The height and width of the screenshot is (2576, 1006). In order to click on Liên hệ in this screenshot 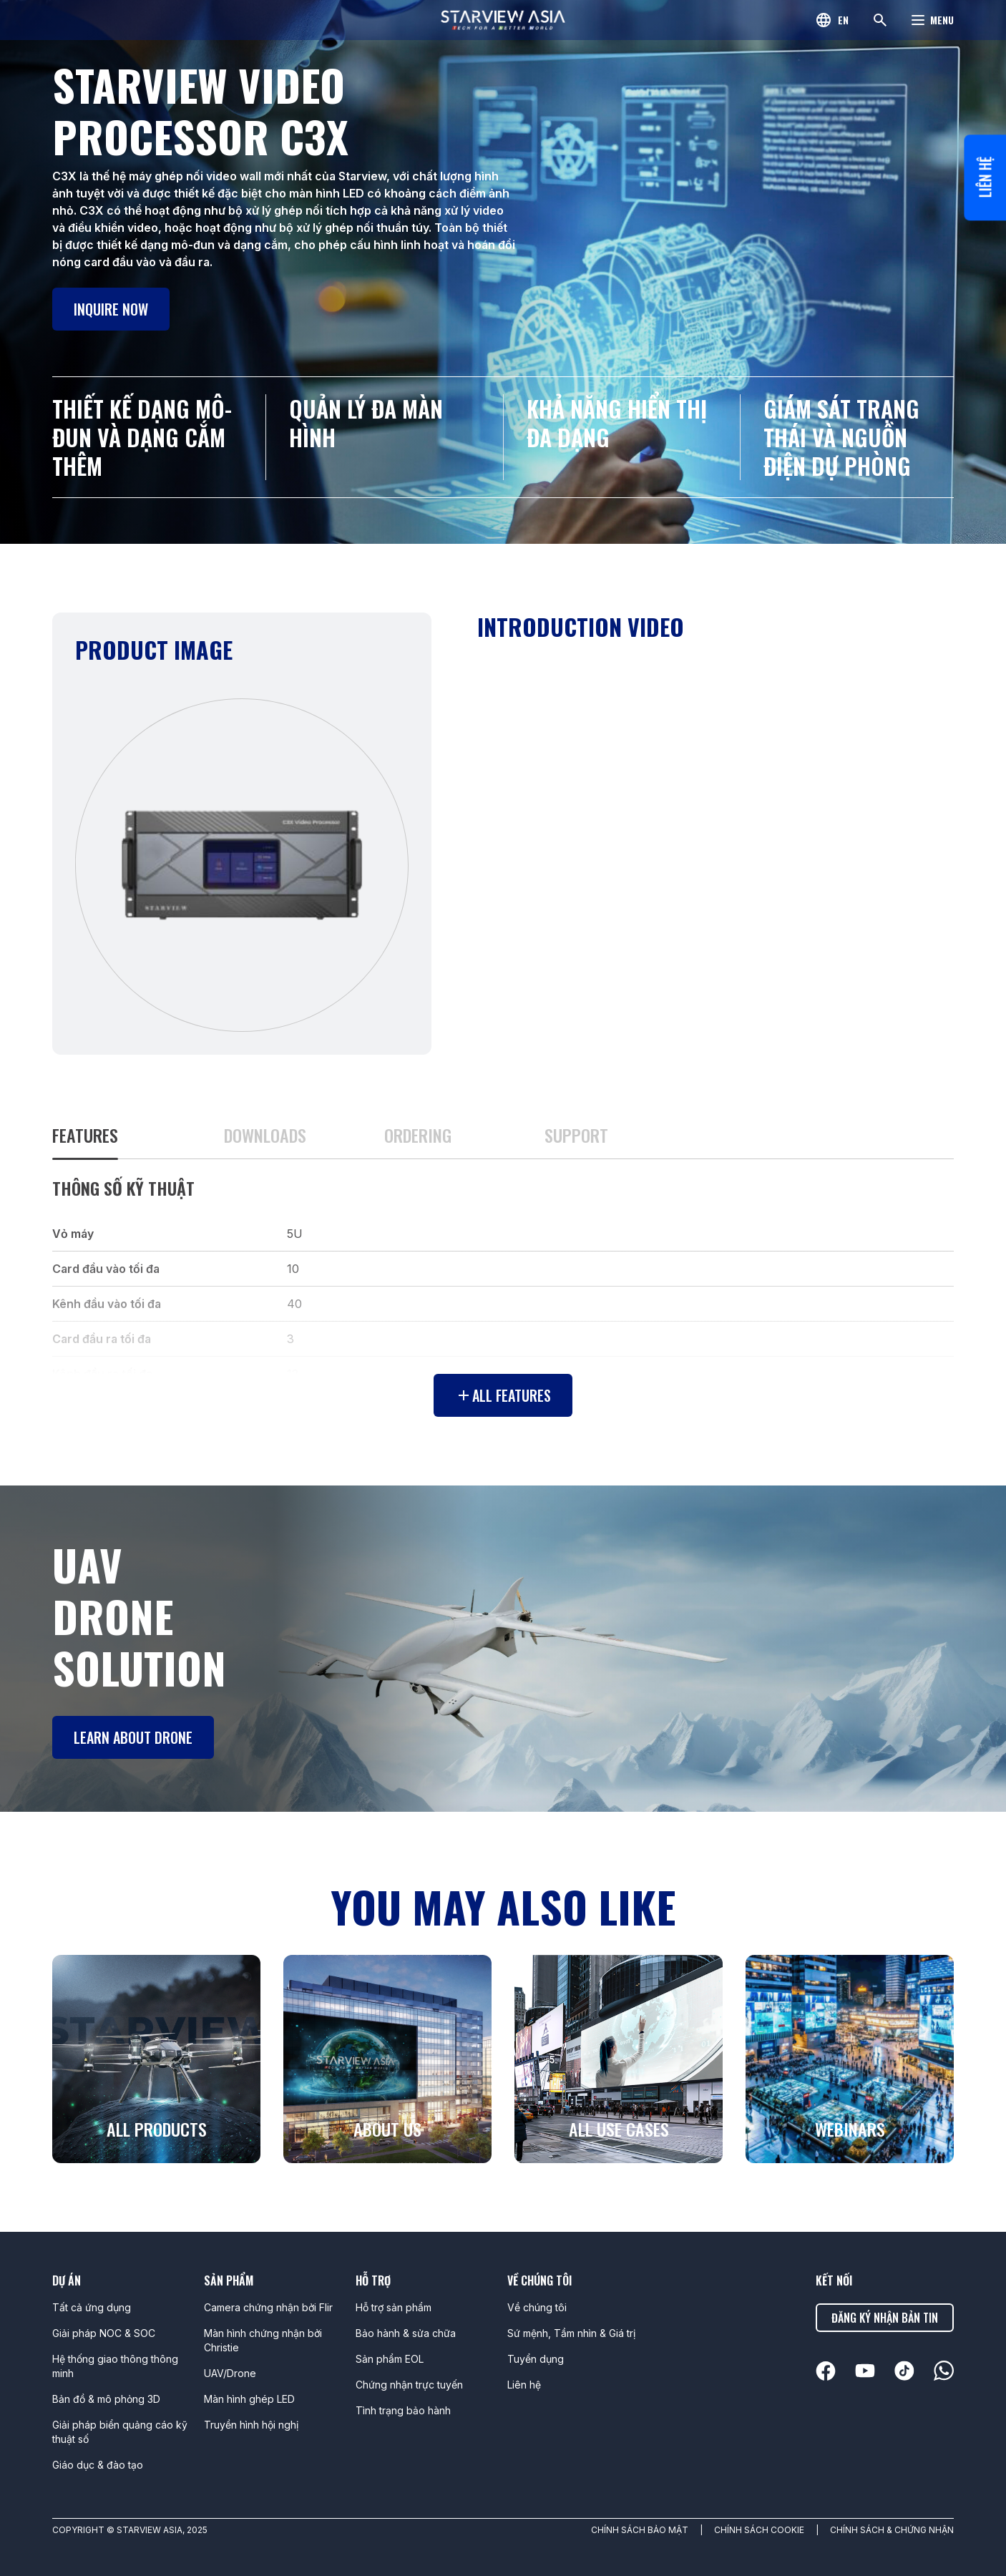, I will do `click(984, 181)`.